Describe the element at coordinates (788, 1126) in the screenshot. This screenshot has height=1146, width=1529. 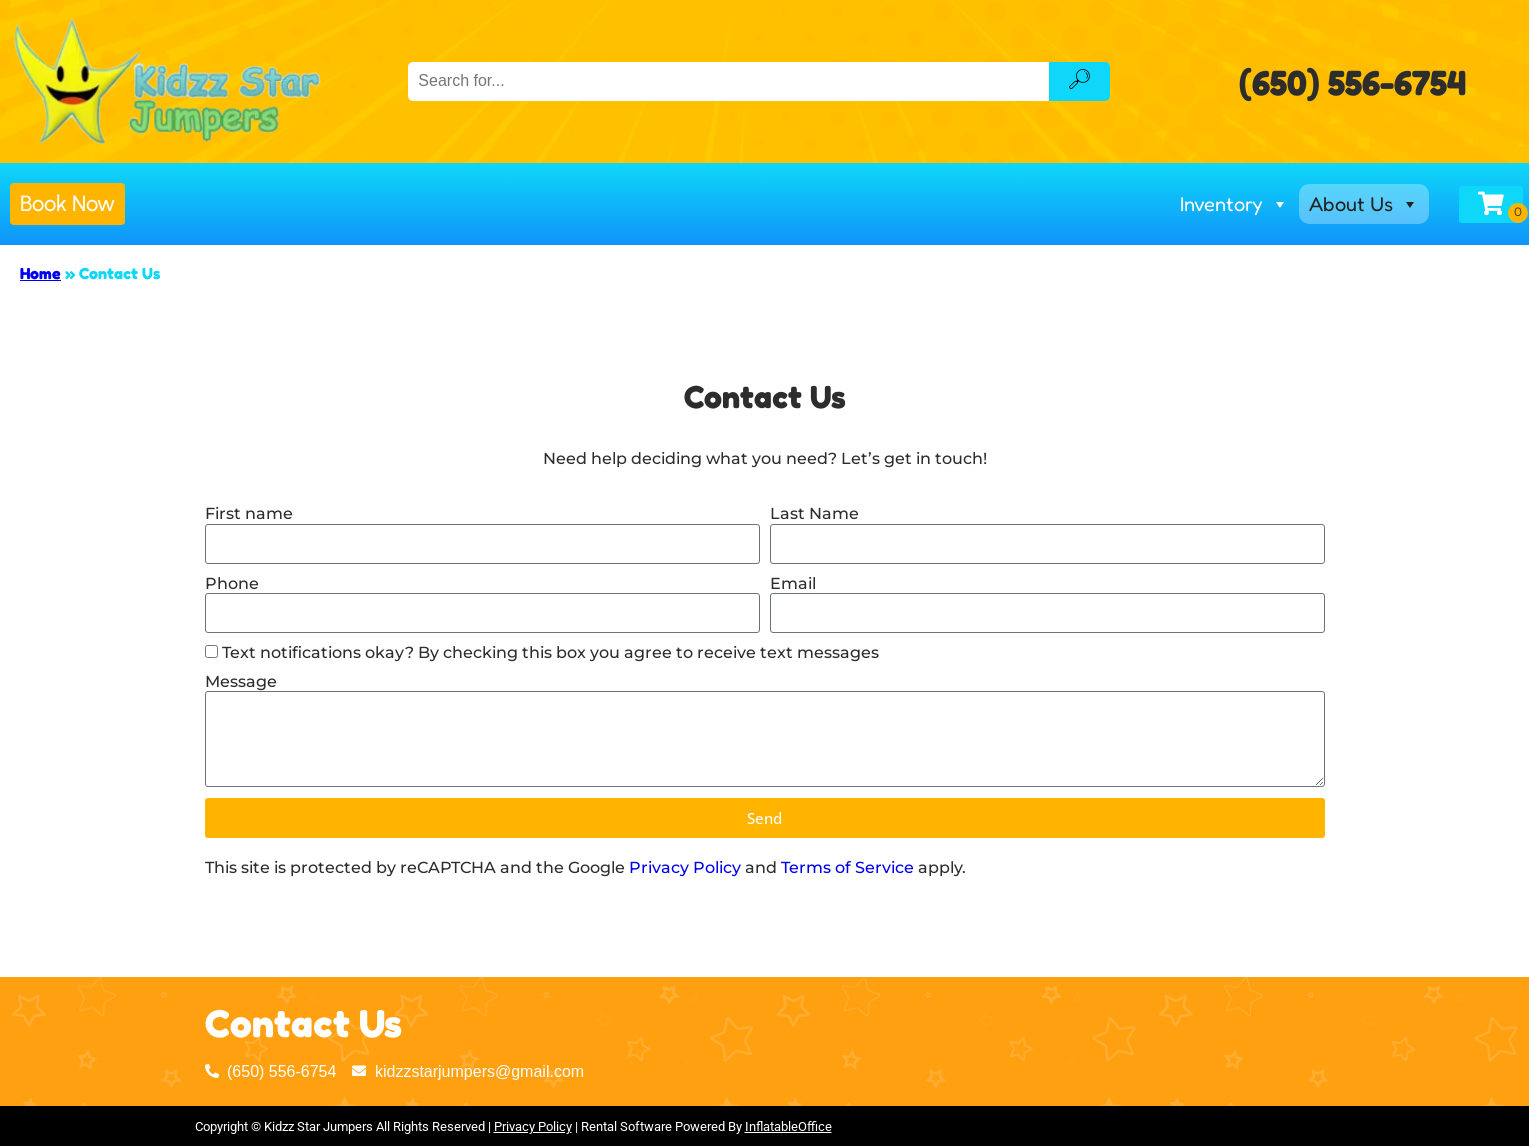
I see `InflatableOffice` at that location.